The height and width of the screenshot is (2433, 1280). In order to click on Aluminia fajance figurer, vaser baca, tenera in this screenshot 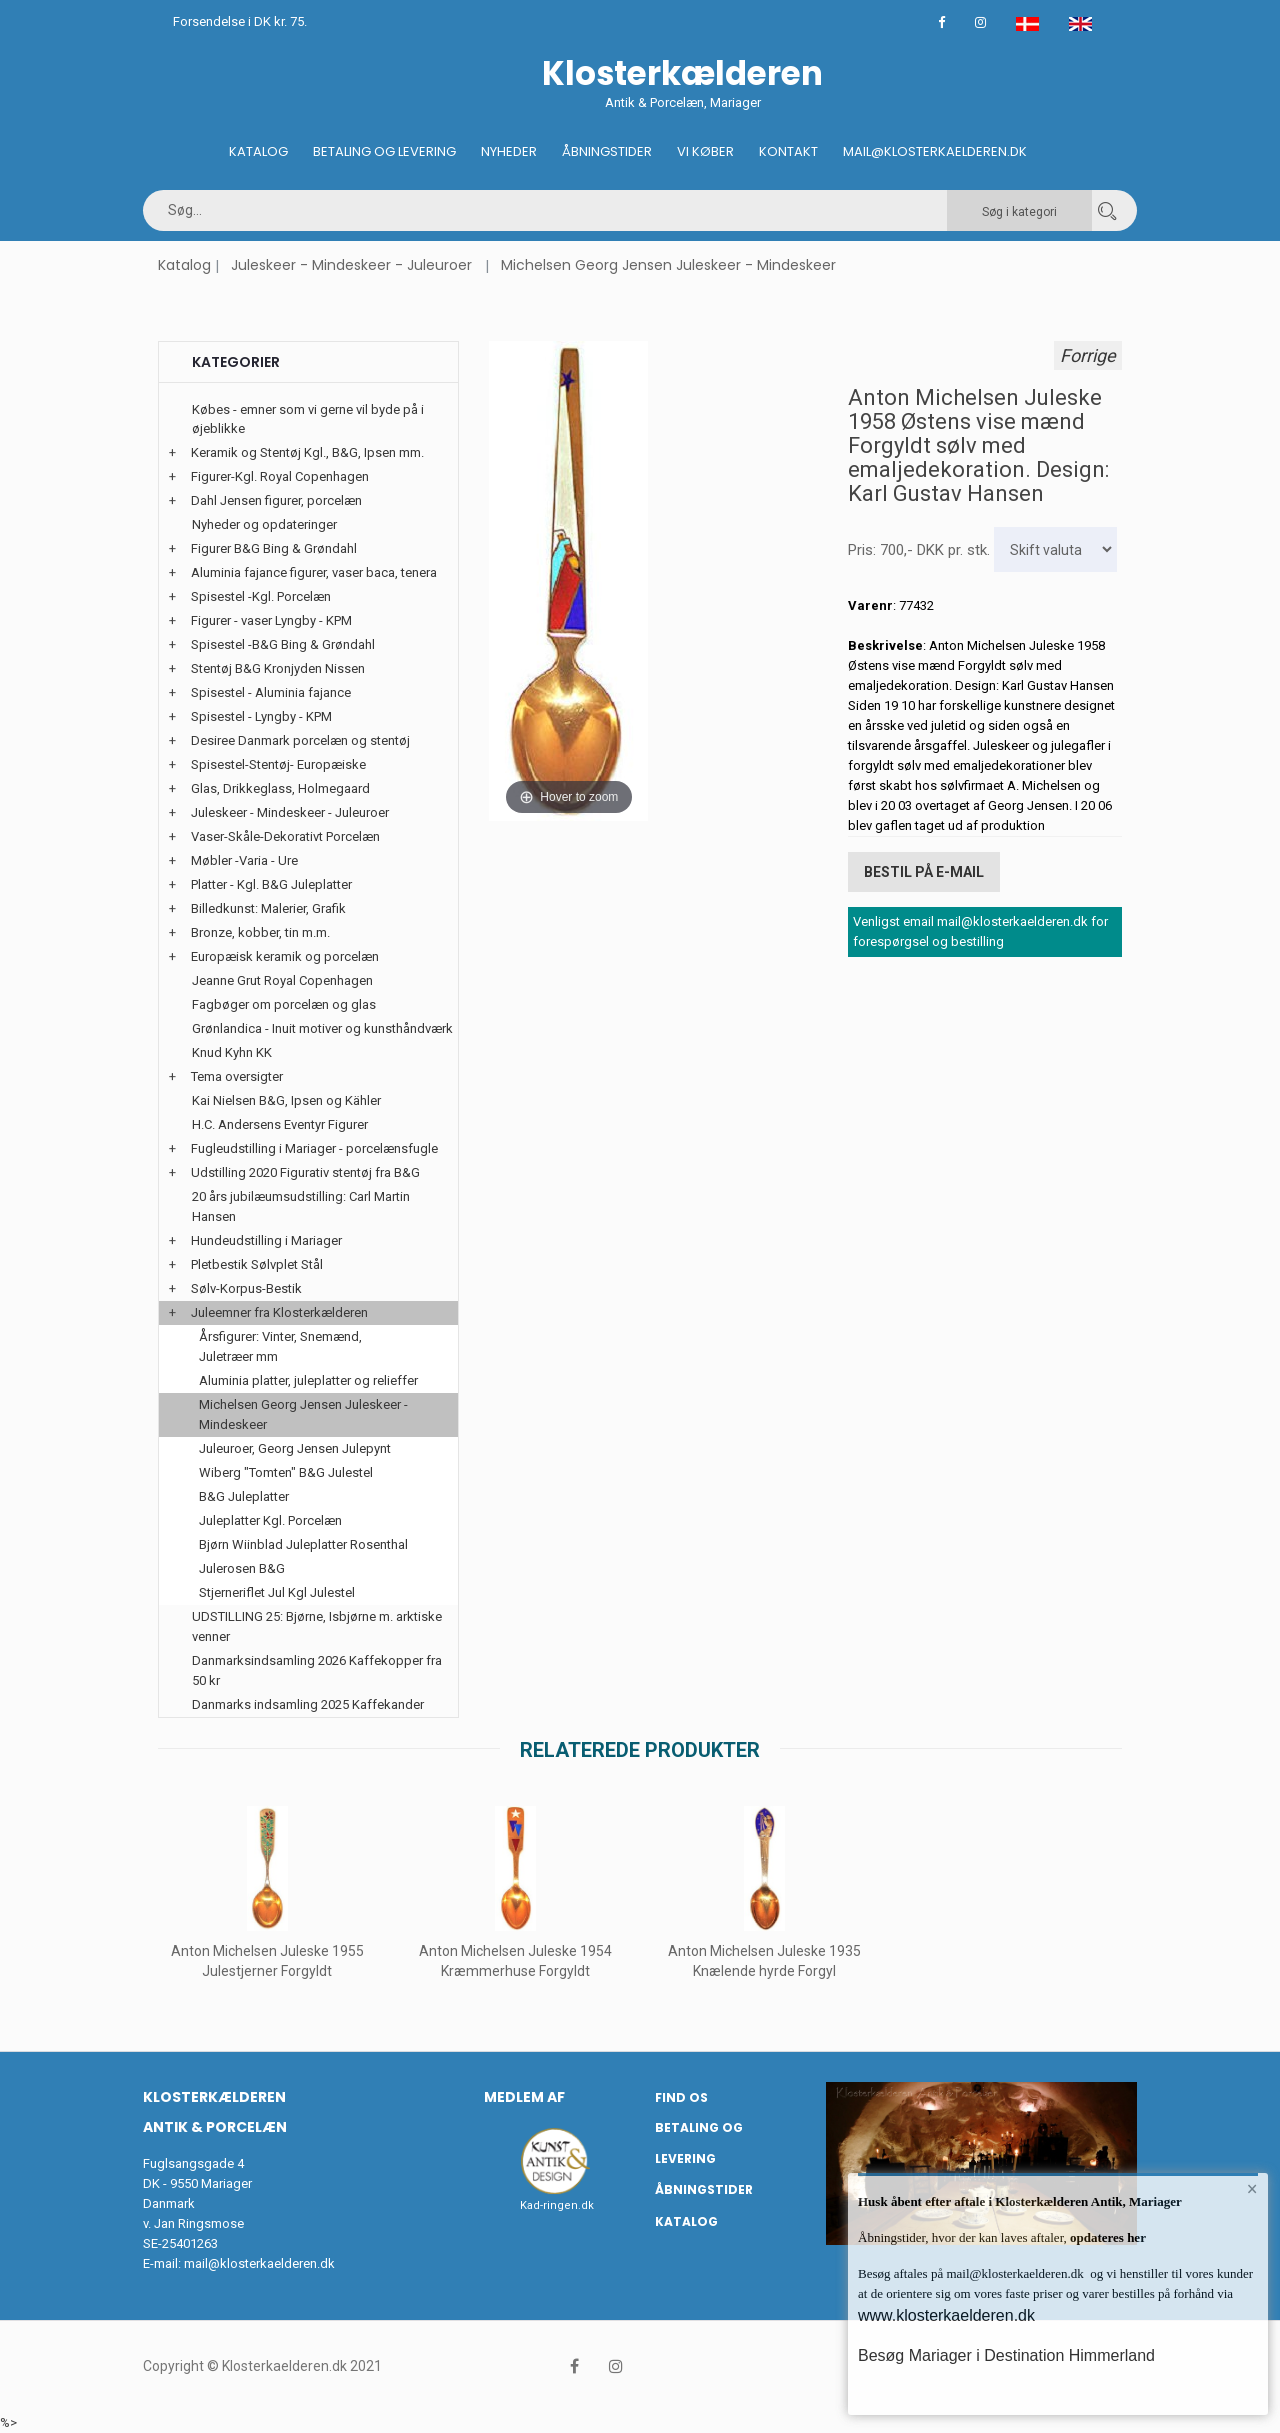, I will do `click(314, 572)`.